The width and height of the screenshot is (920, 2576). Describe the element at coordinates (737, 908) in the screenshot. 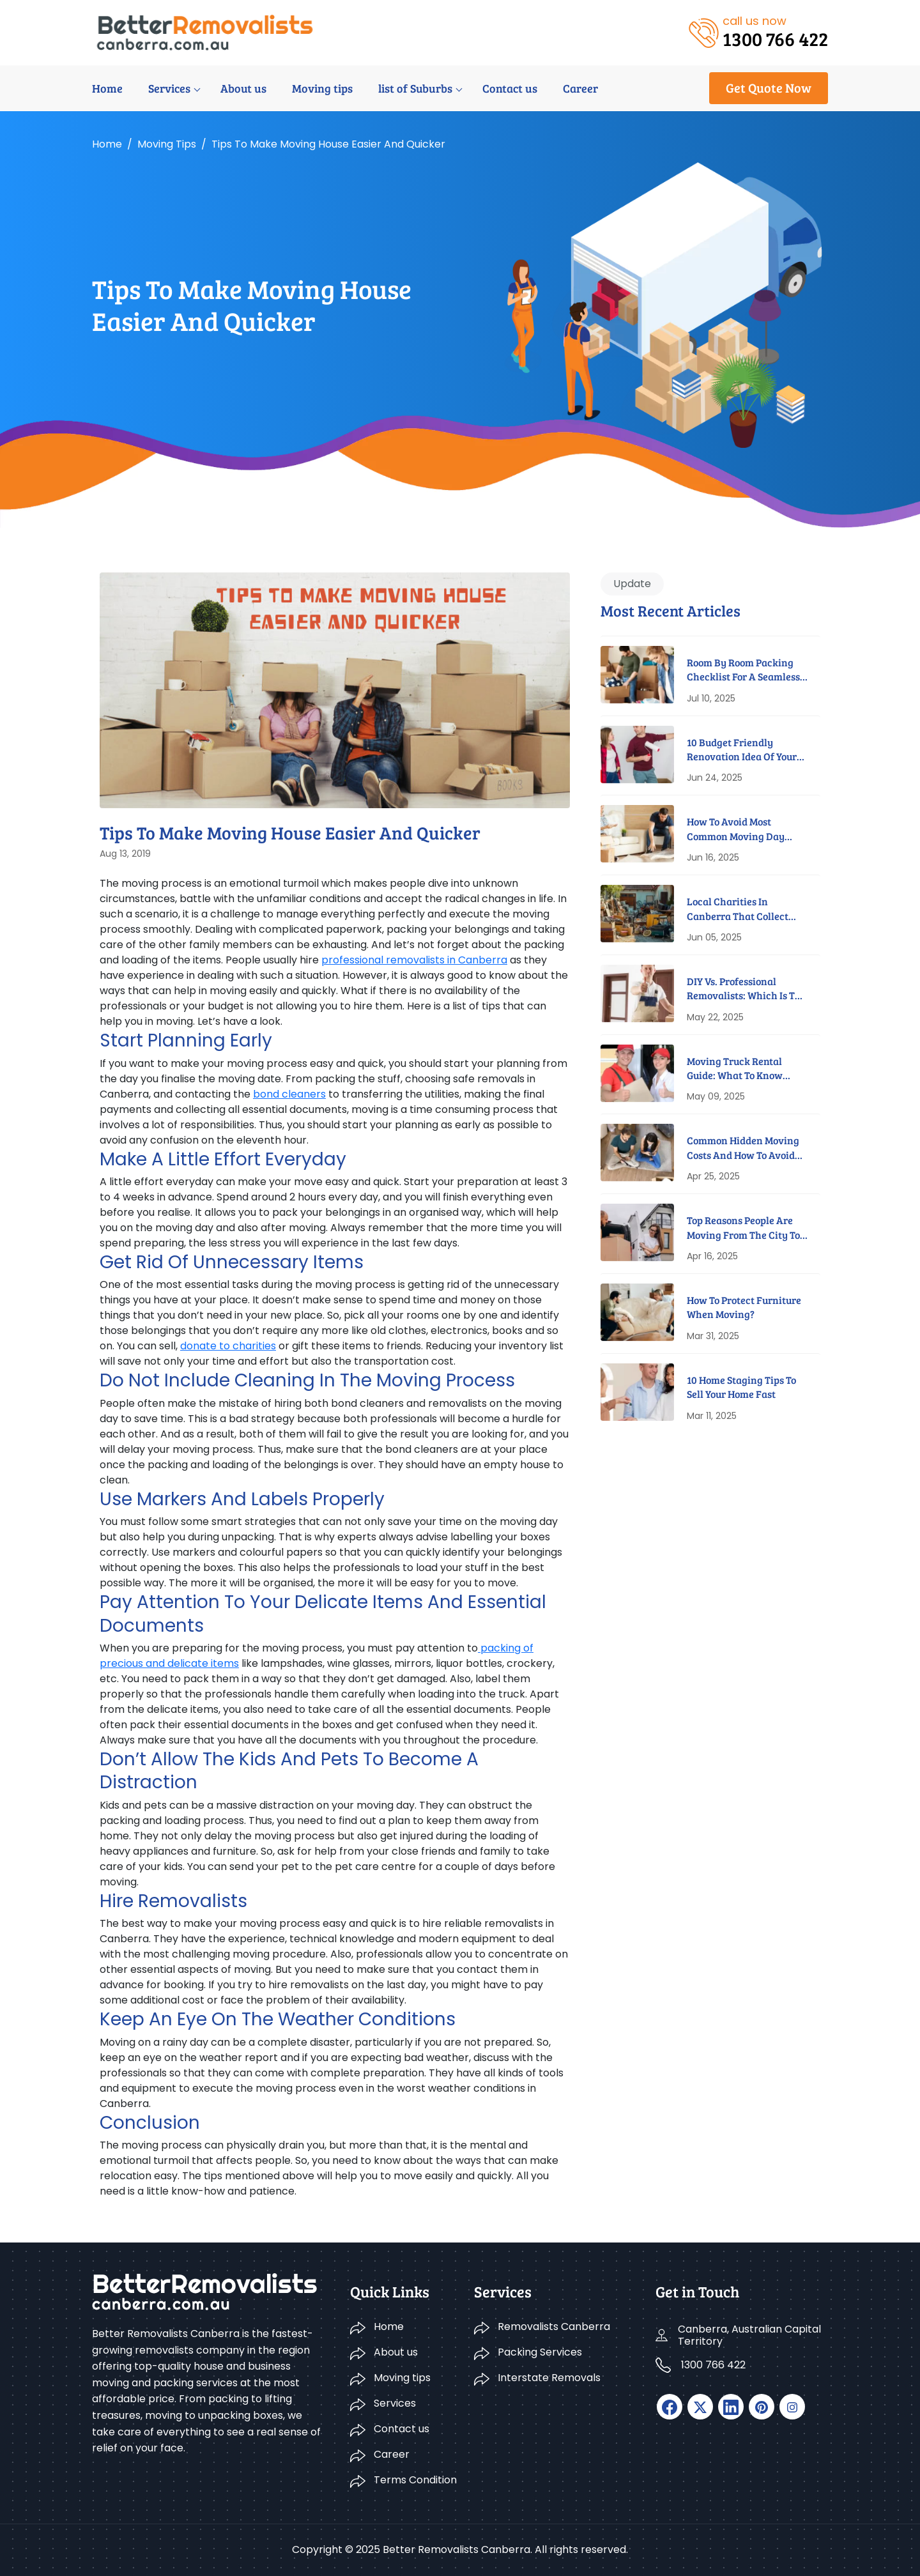

I see `Local Charities In Canberra That Collect Furniture For Free` at that location.